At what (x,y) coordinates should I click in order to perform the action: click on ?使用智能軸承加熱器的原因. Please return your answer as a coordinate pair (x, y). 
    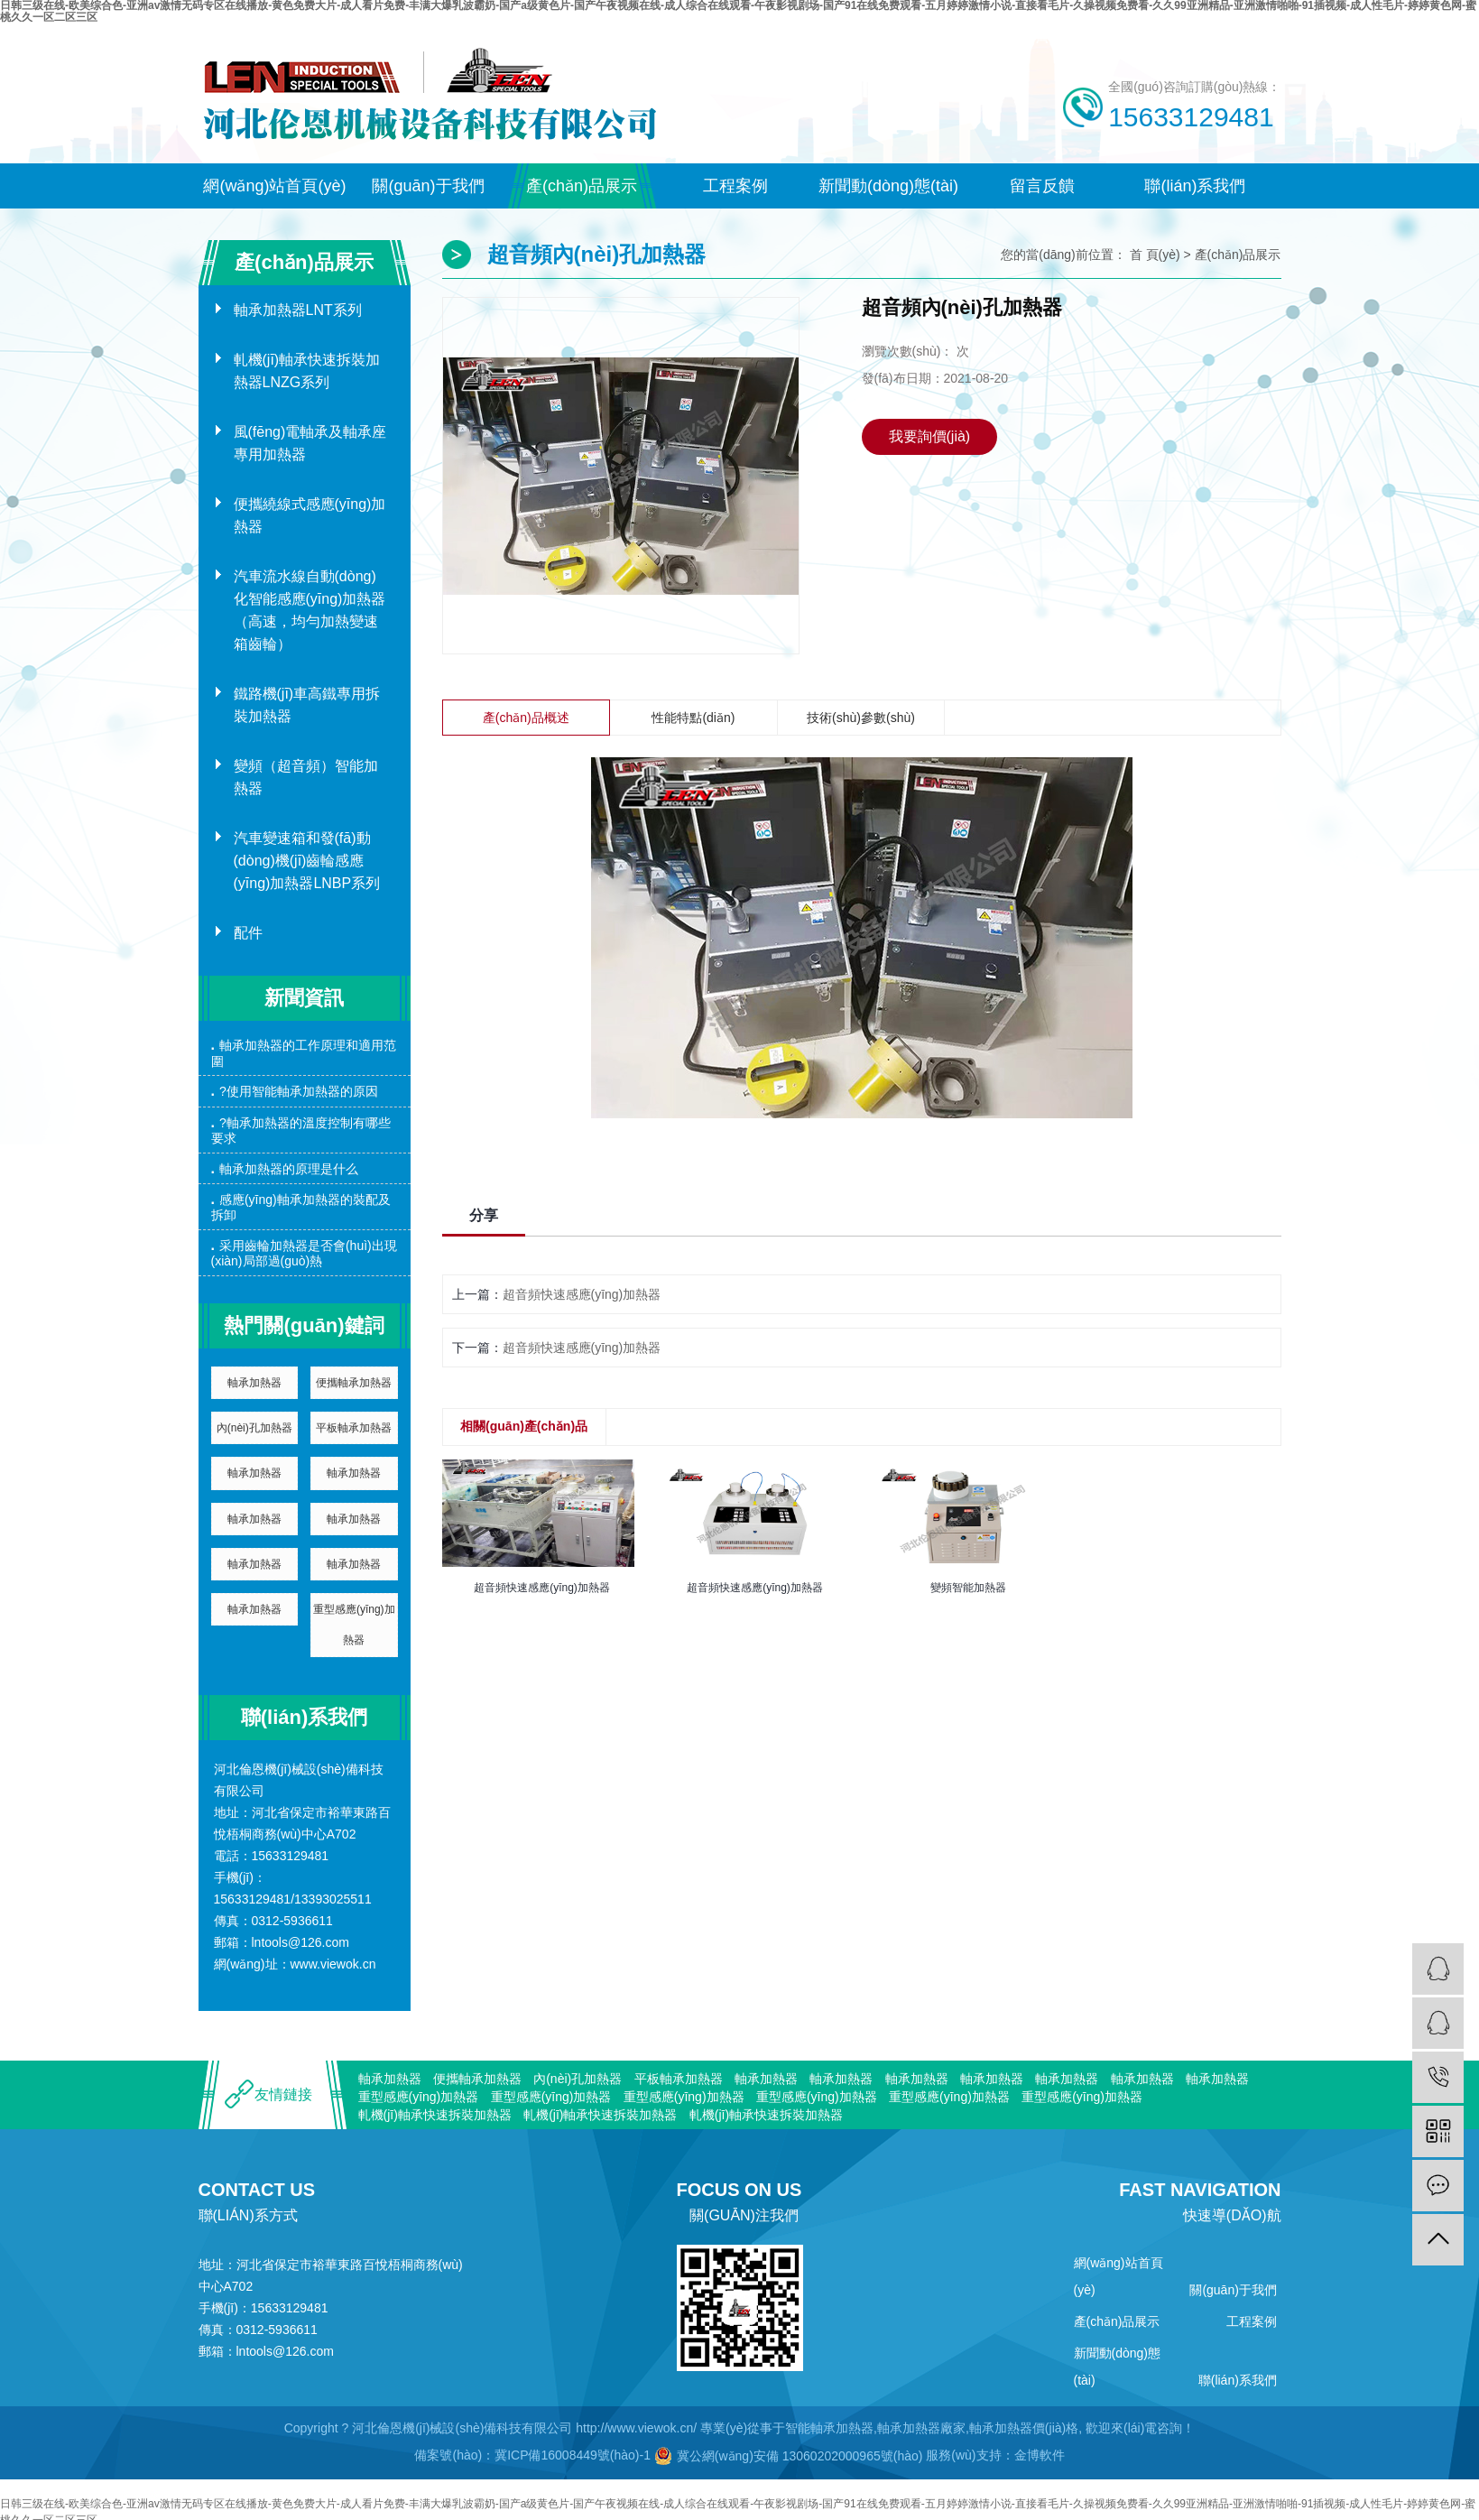
    Looking at the image, I should click on (298, 1091).